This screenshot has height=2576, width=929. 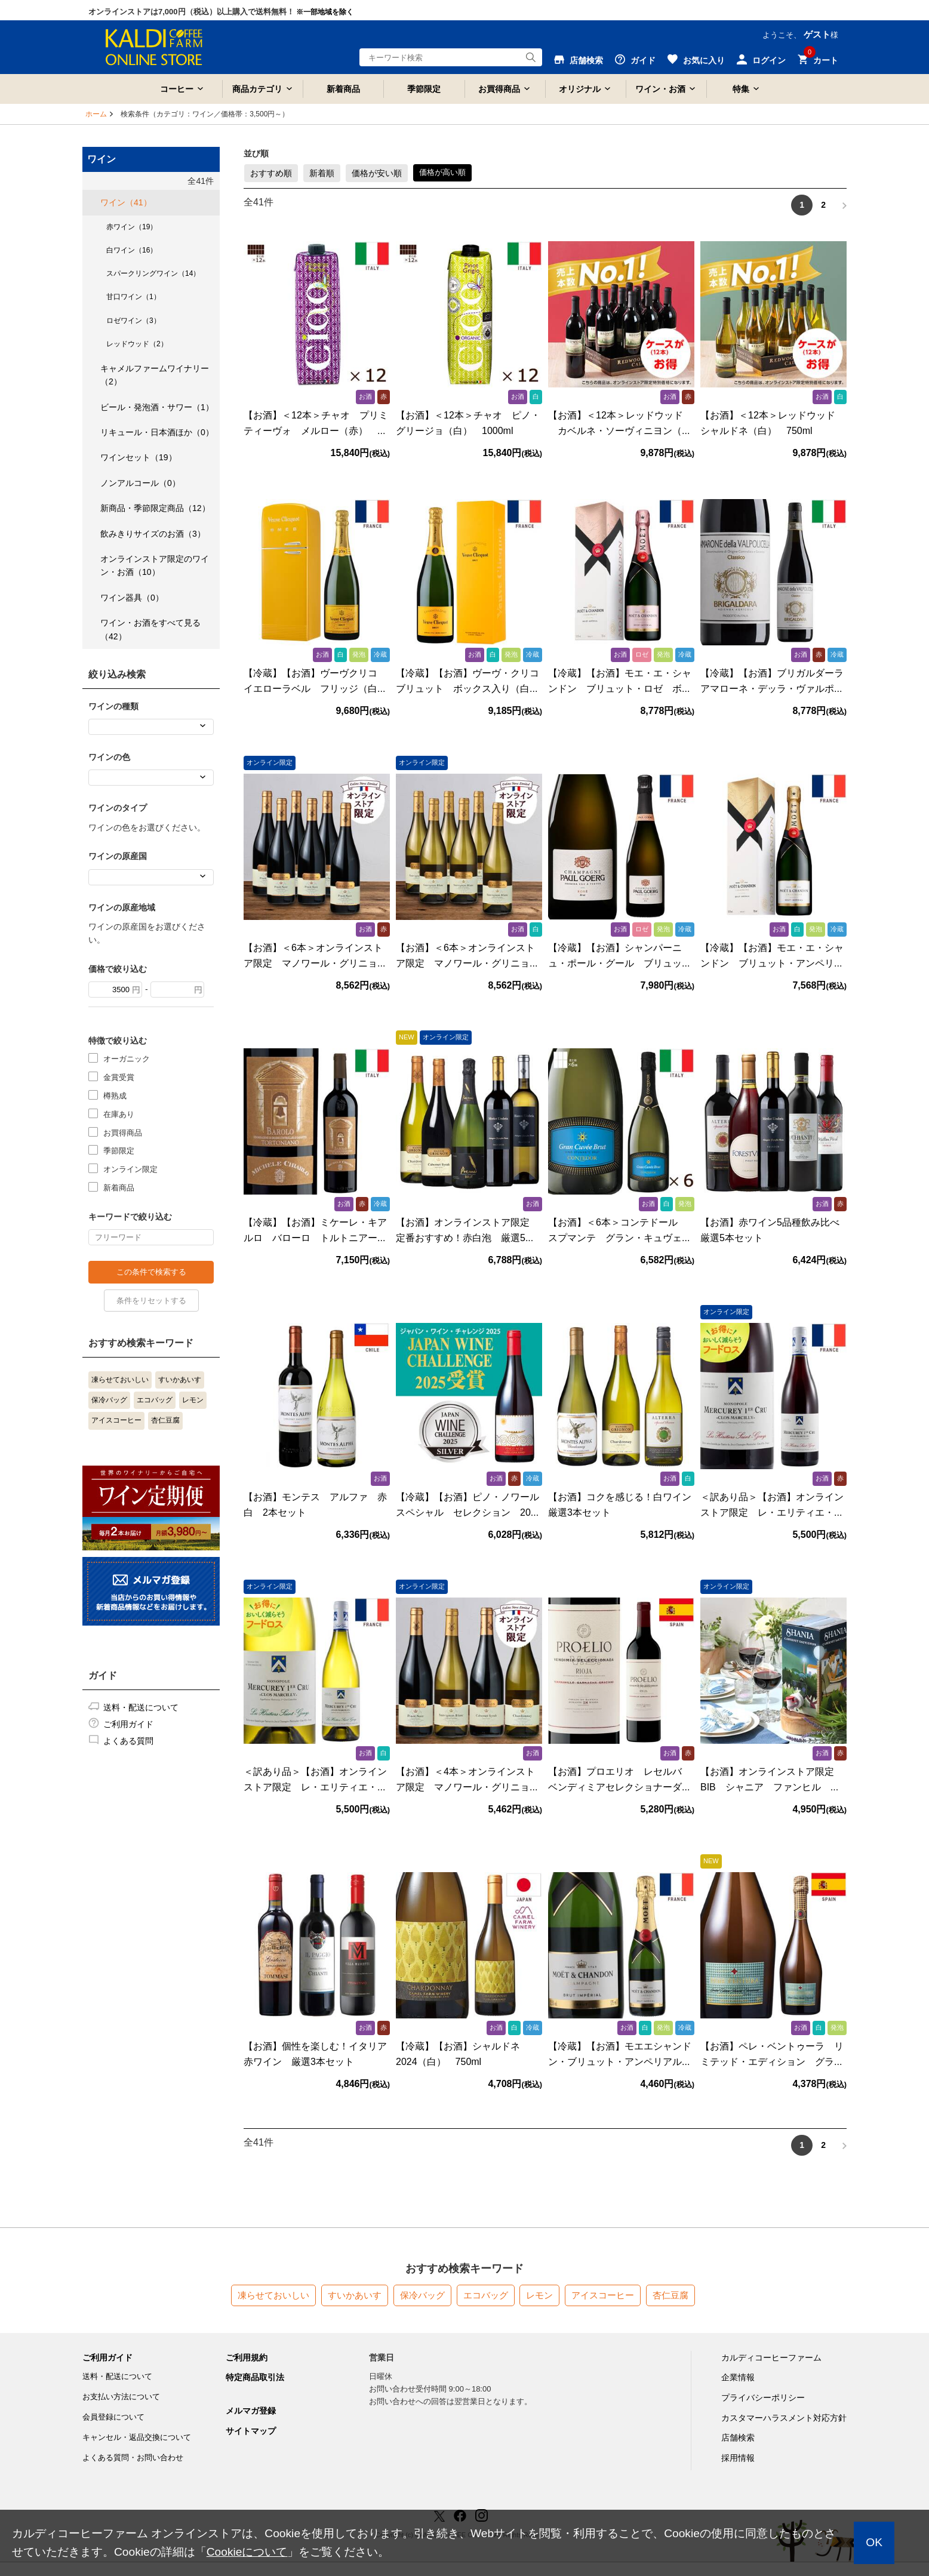 I want to click on カルディコーヒーファーム, so click(x=771, y=2357).